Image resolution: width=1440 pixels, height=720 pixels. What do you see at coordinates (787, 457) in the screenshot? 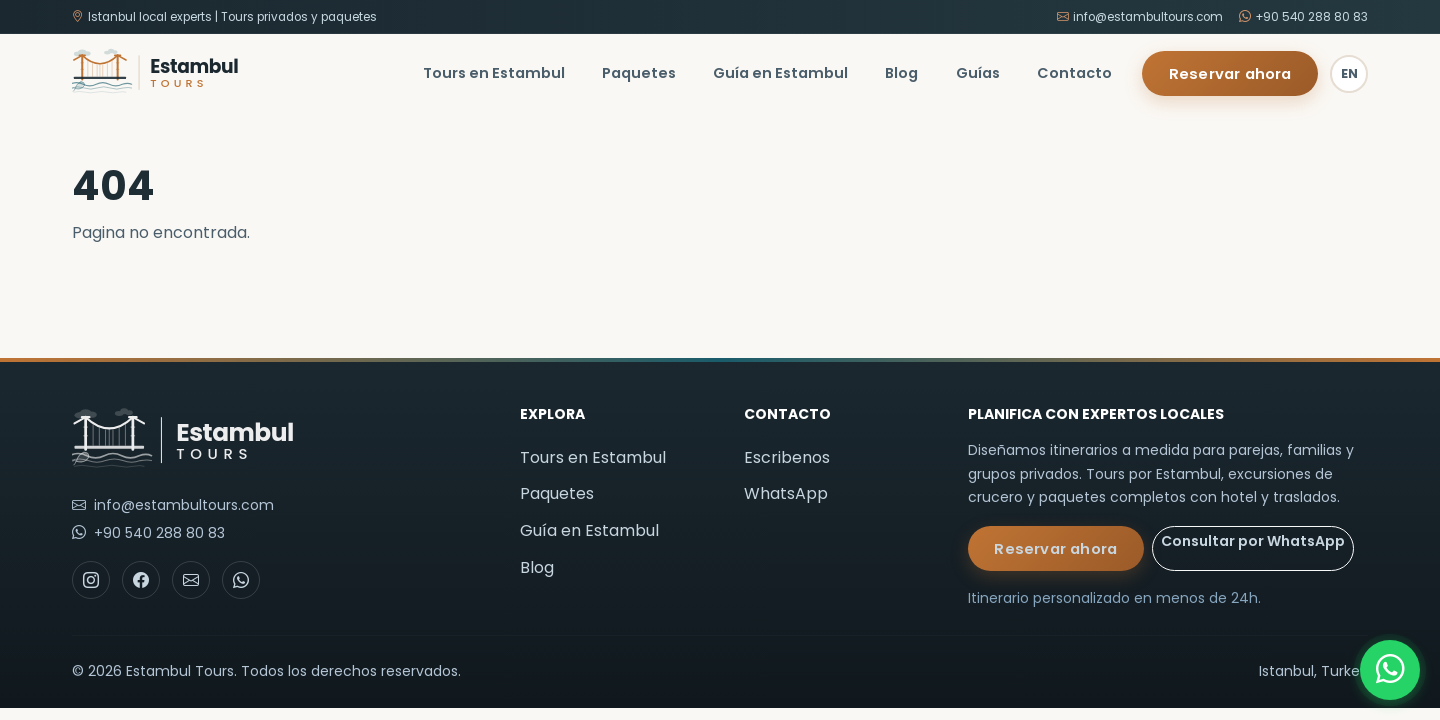
I see `Escribenos` at bounding box center [787, 457].